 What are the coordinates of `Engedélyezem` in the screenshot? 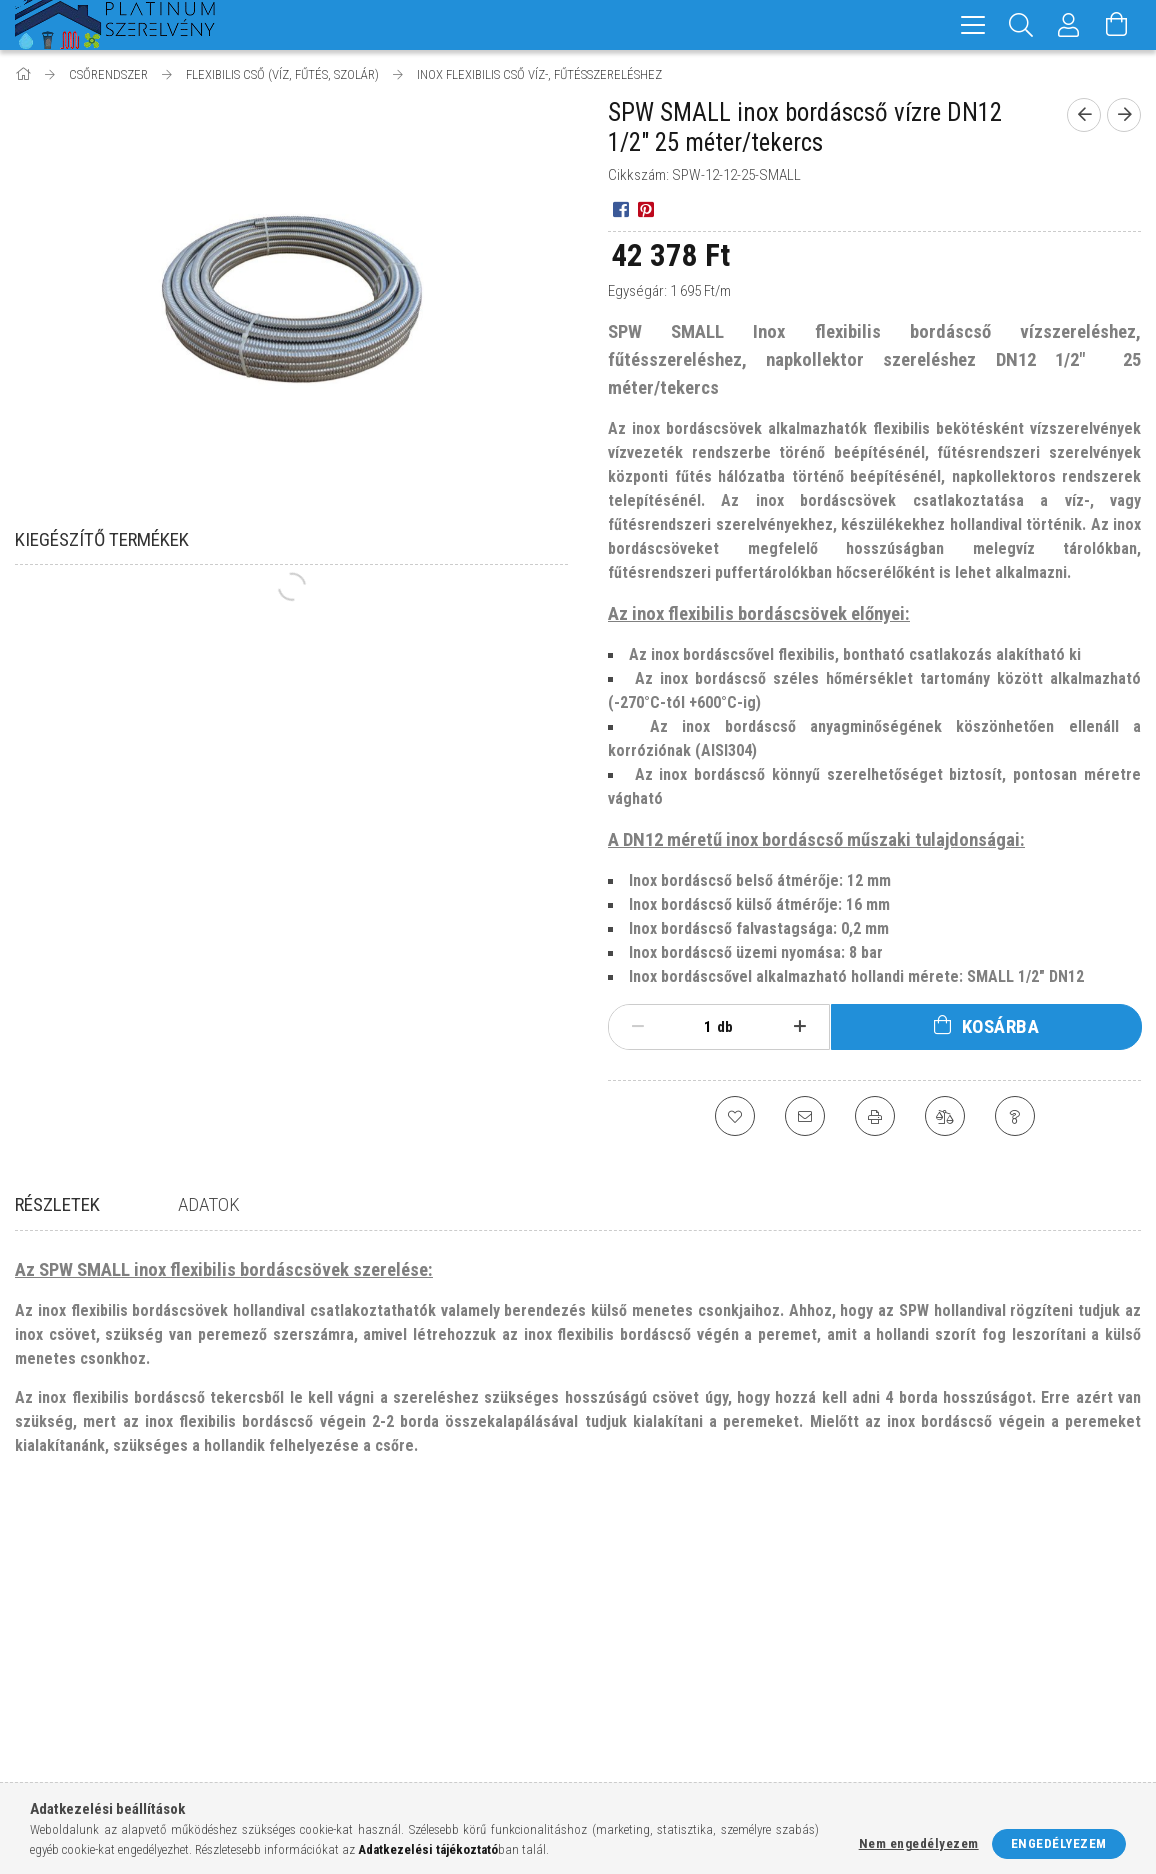 It's located at (1059, 1843).